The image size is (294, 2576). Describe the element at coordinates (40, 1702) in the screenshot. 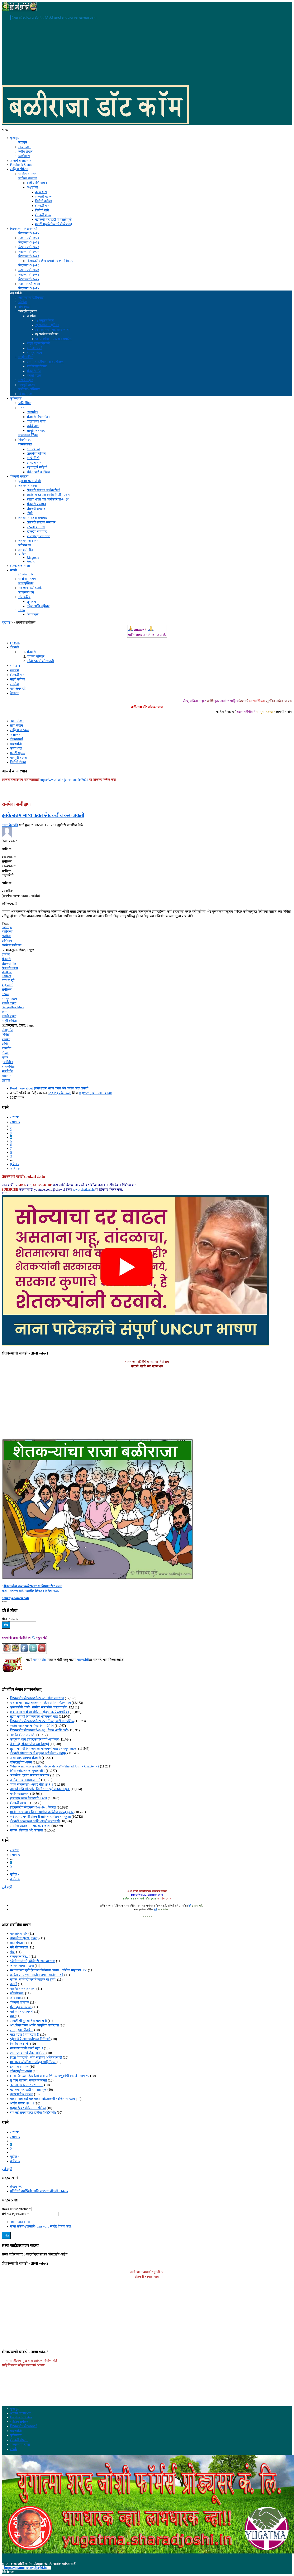

I see `५ वे अ.भा.मराठी शेतकरी साहित्य संमेलन पैठणमध्ये` at that location.